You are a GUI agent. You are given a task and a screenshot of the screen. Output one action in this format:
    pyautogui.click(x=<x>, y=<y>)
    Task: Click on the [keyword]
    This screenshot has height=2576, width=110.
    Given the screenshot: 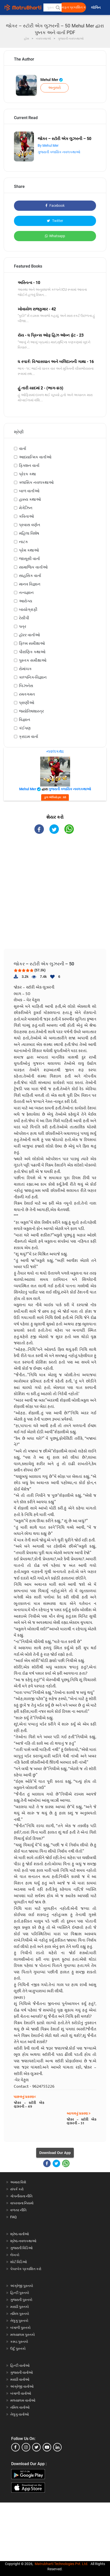 What is the action you would take?
    pyautogui.click(x=52, y=7)
    